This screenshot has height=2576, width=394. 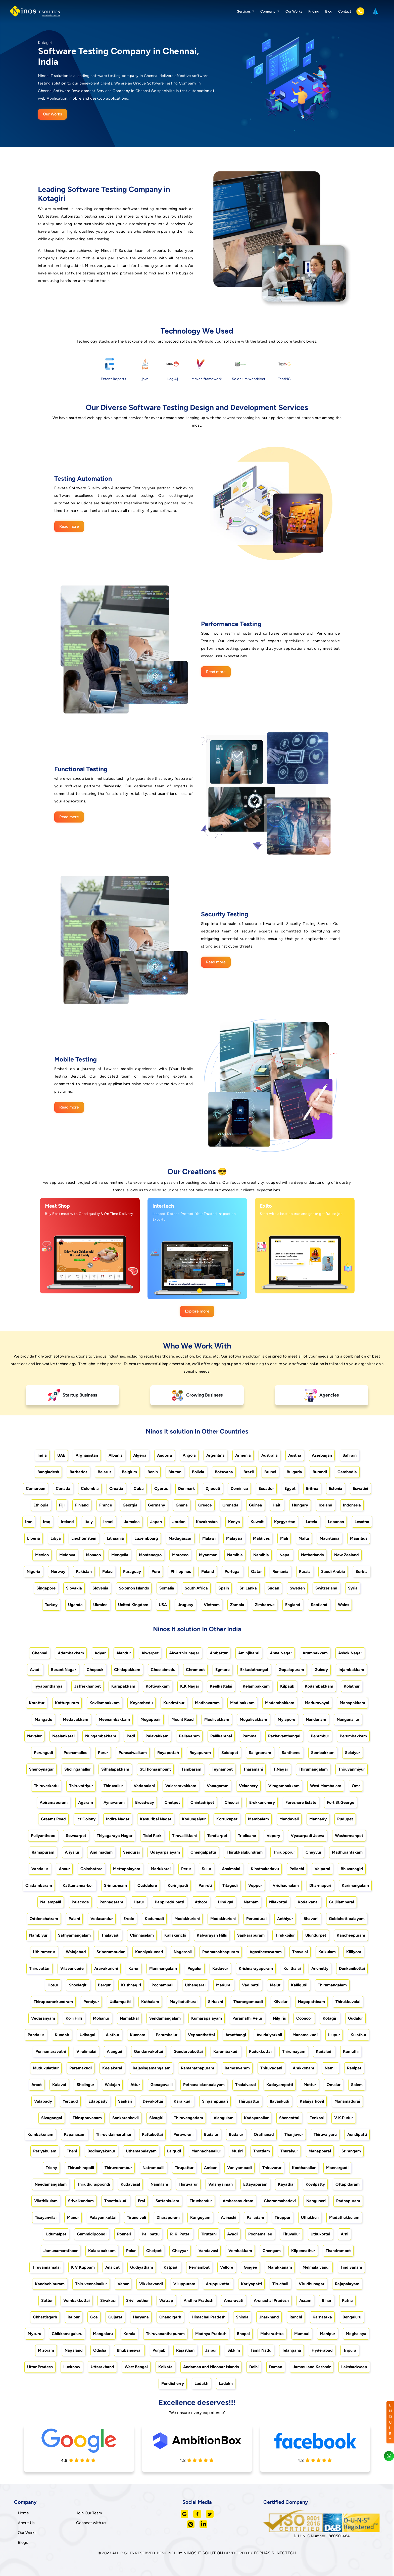 What do you see at coordinates (44, 1951) in the screenshot?
I see `Uthiramerur` at bounding box center [44, 1951].